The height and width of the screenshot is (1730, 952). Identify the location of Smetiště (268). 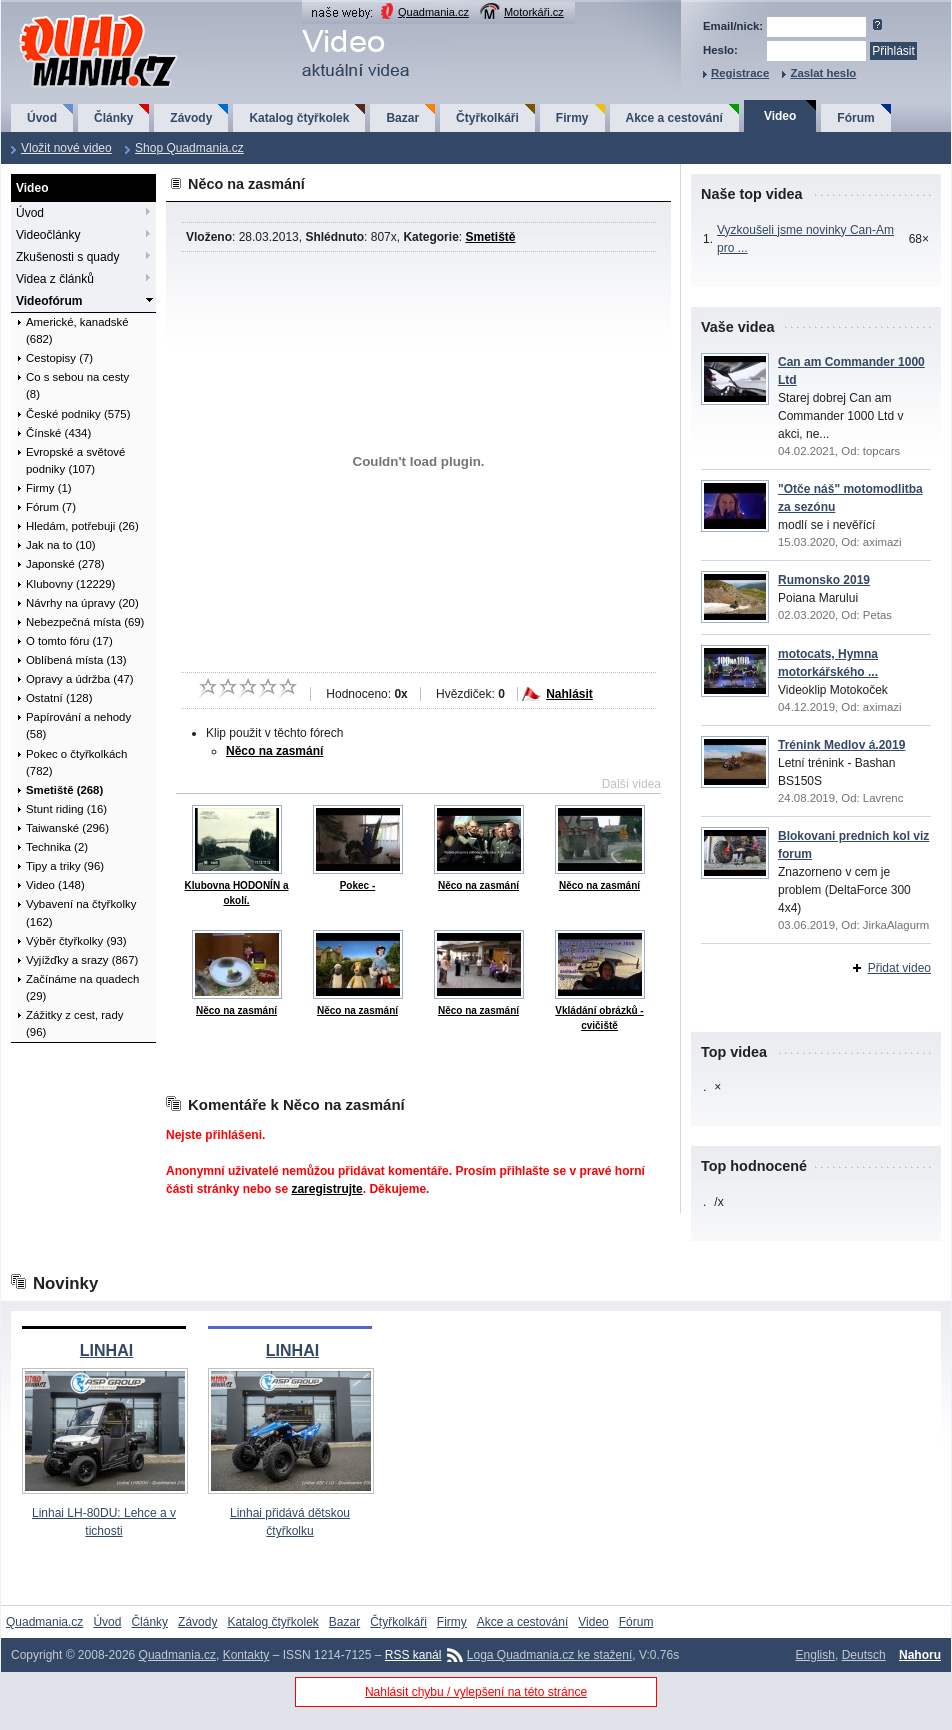
(64, 790).